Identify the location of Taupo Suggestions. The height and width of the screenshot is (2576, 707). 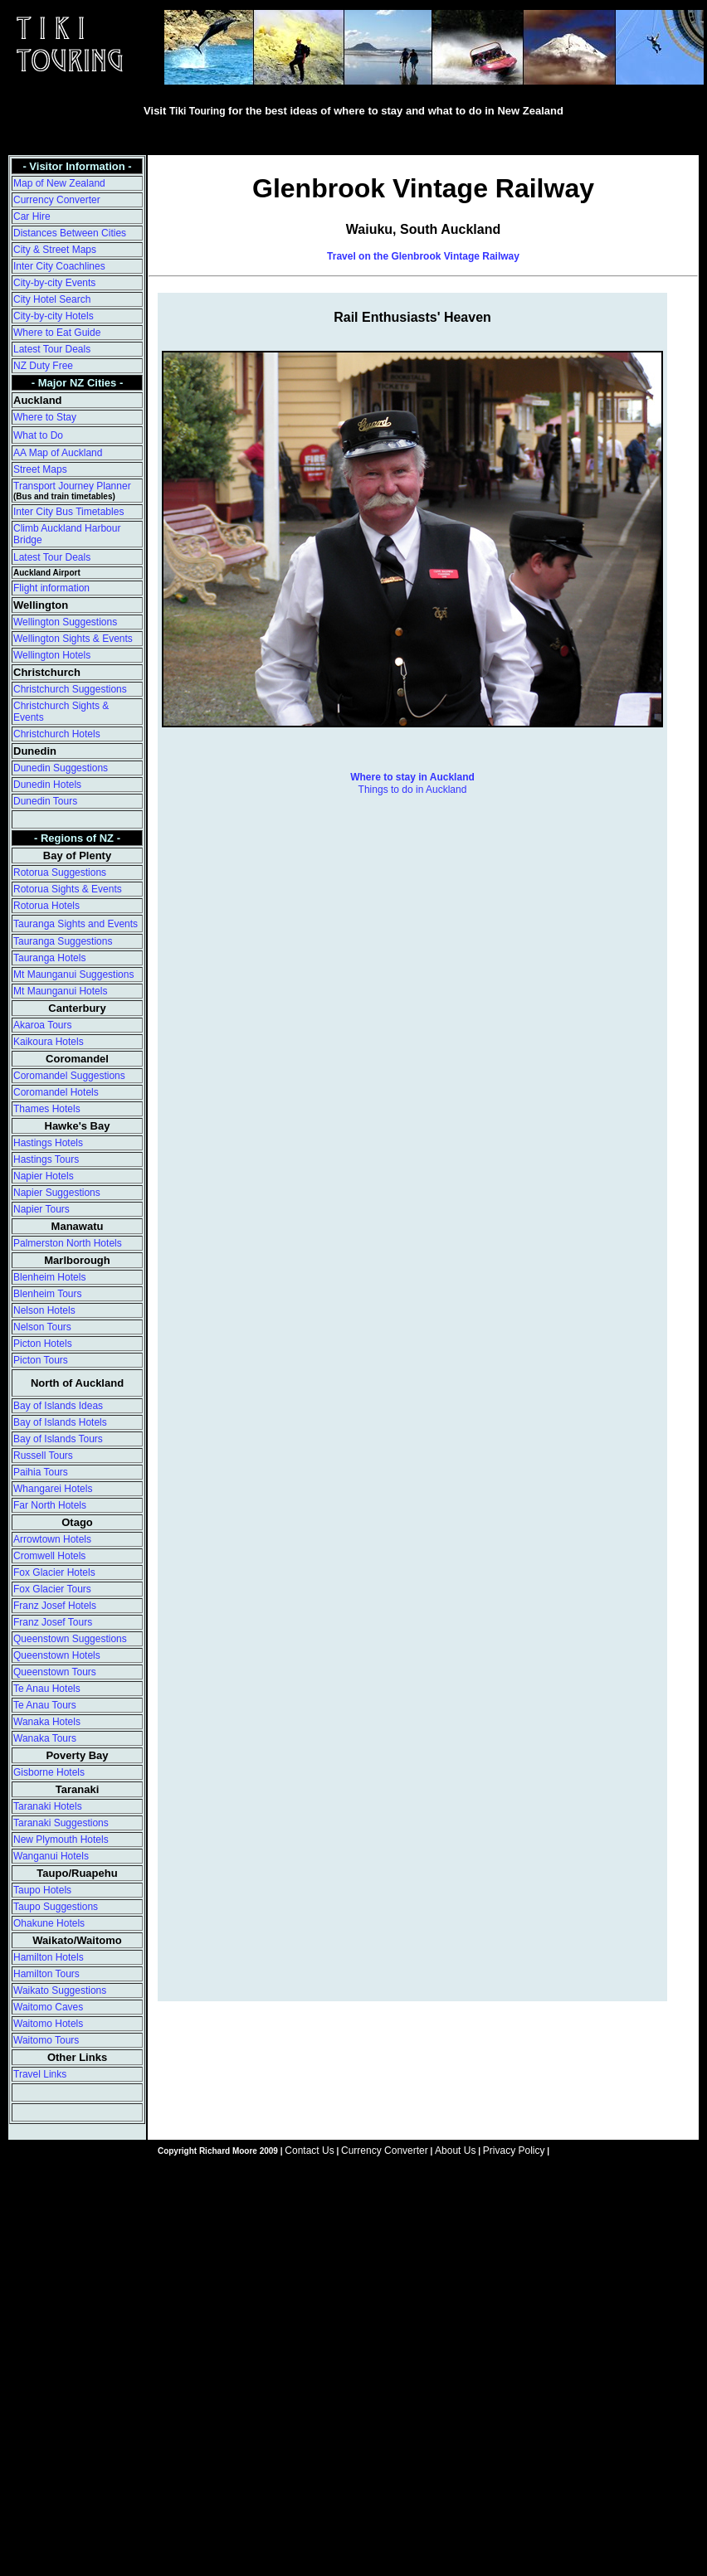
(55, 1907).